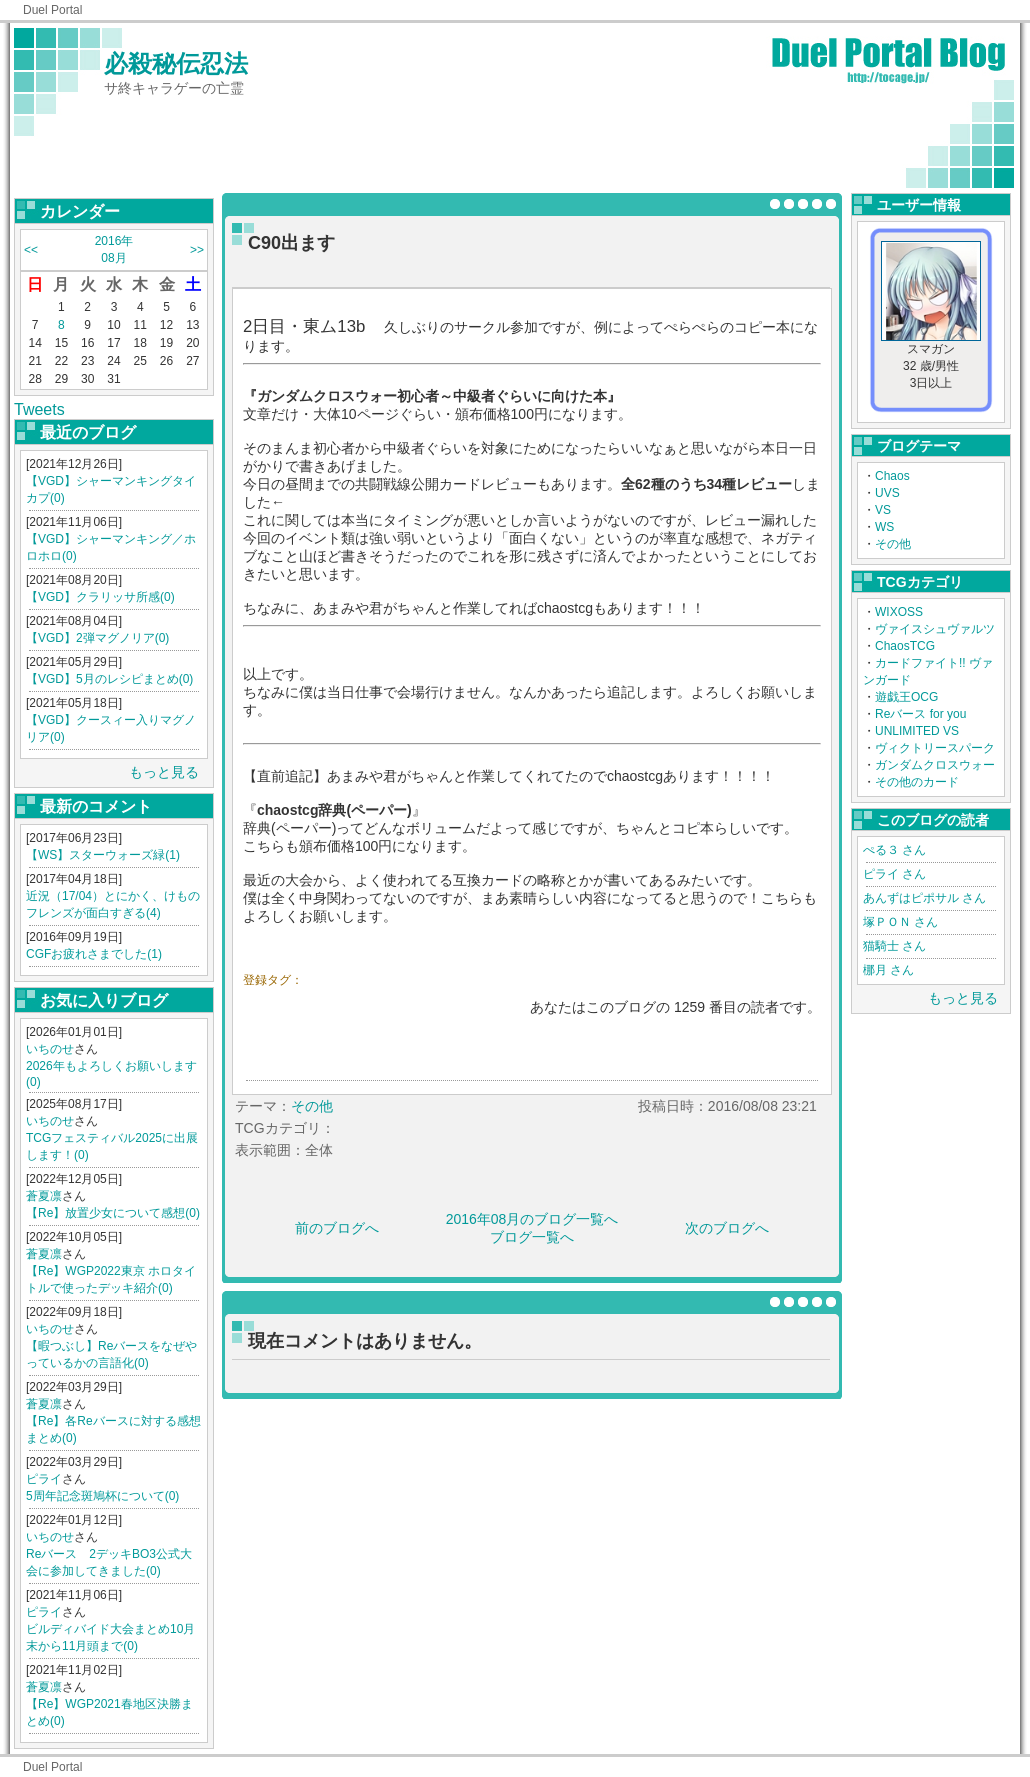 The height and width of the screenshot is (1777, 1030). What do you see at coordinates (920, 714) in the screenshot?
I see `Reバース for you` at bounding box center [920, 714].